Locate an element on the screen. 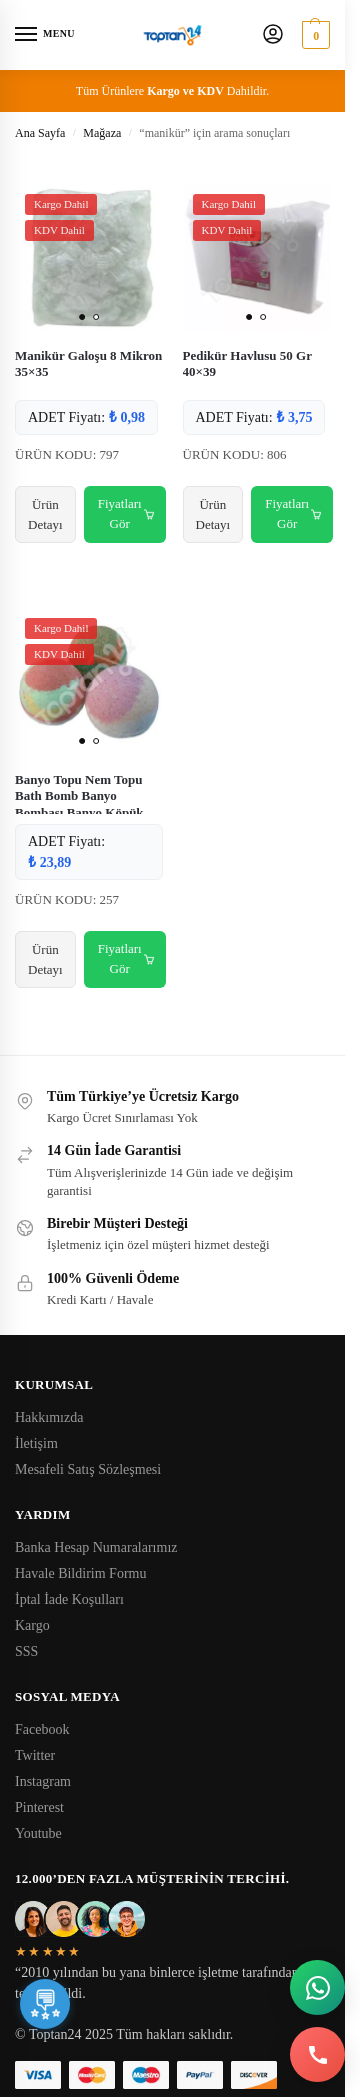  İptal İade Koşulları is located at coordinates (69, 1599).